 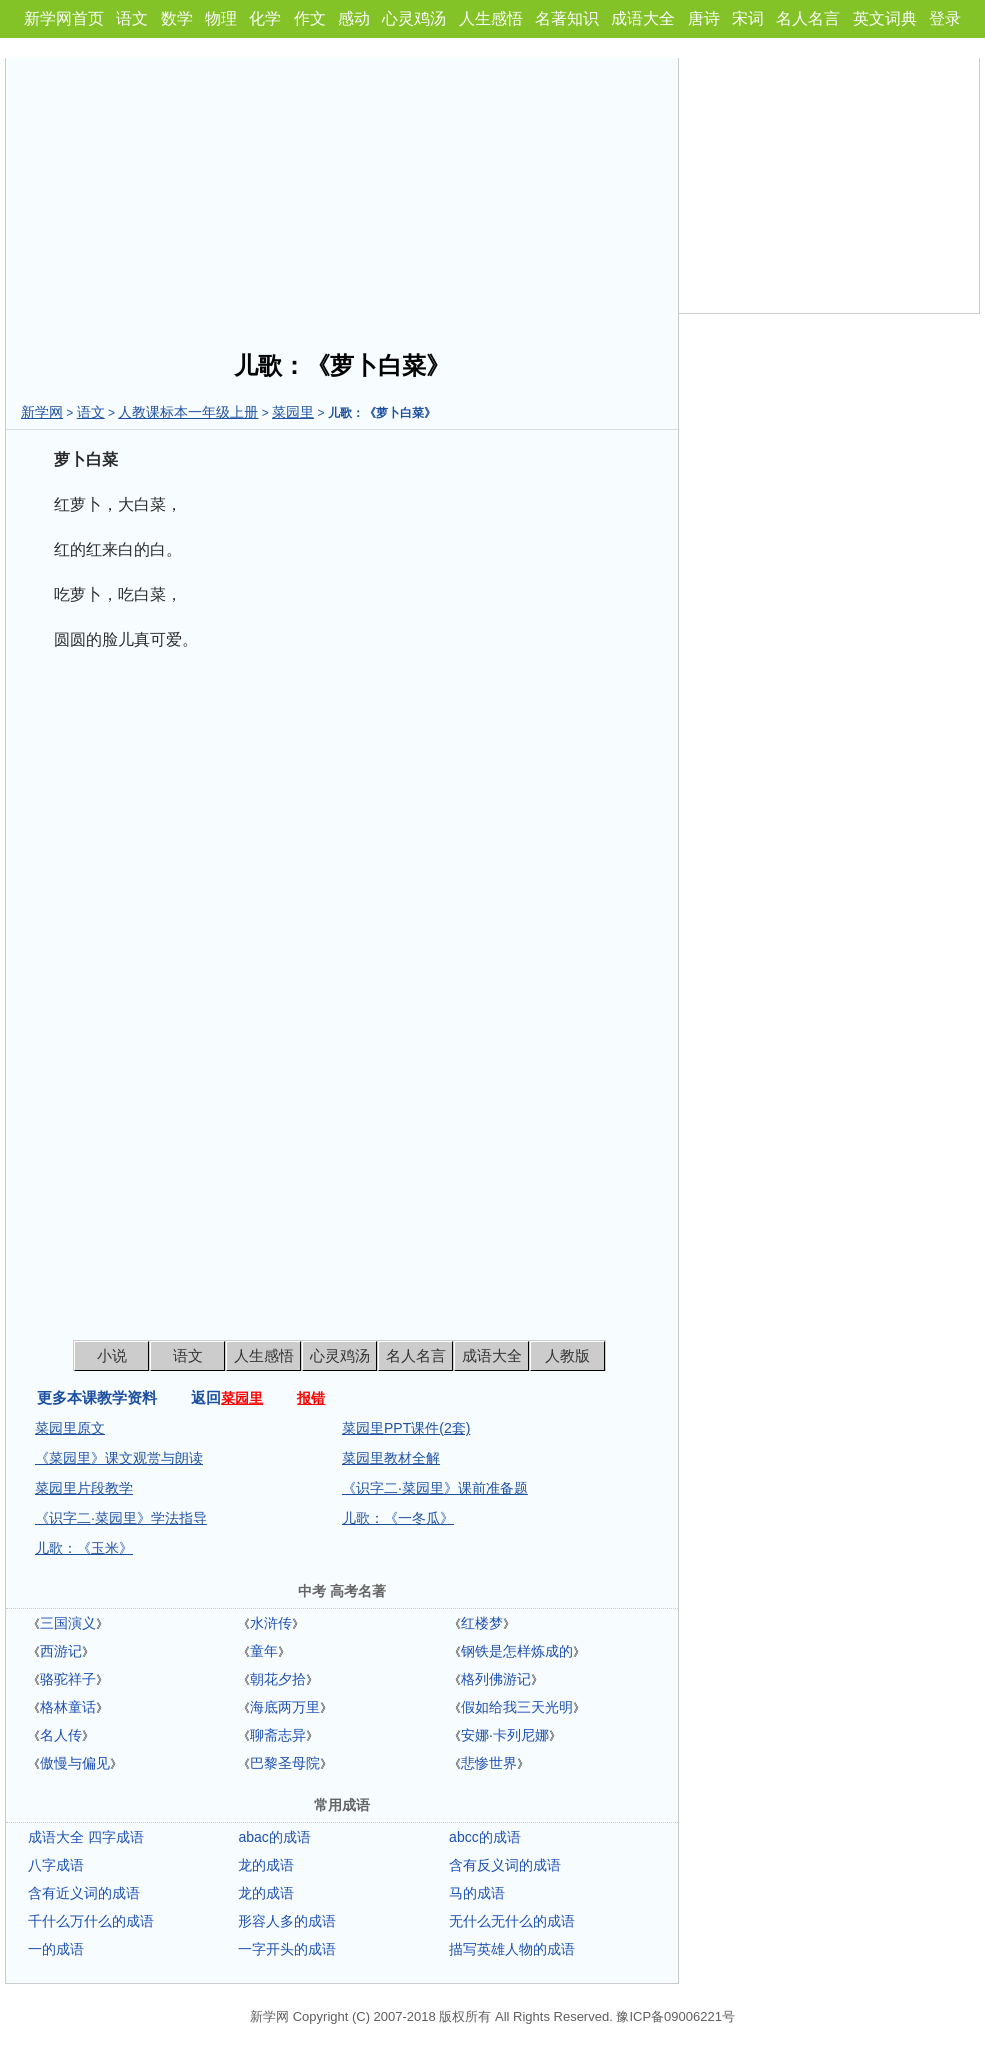 What do you see at coordinates (132, 18) in the screenshot?
I see `语文` at bounding box center [132, 18].